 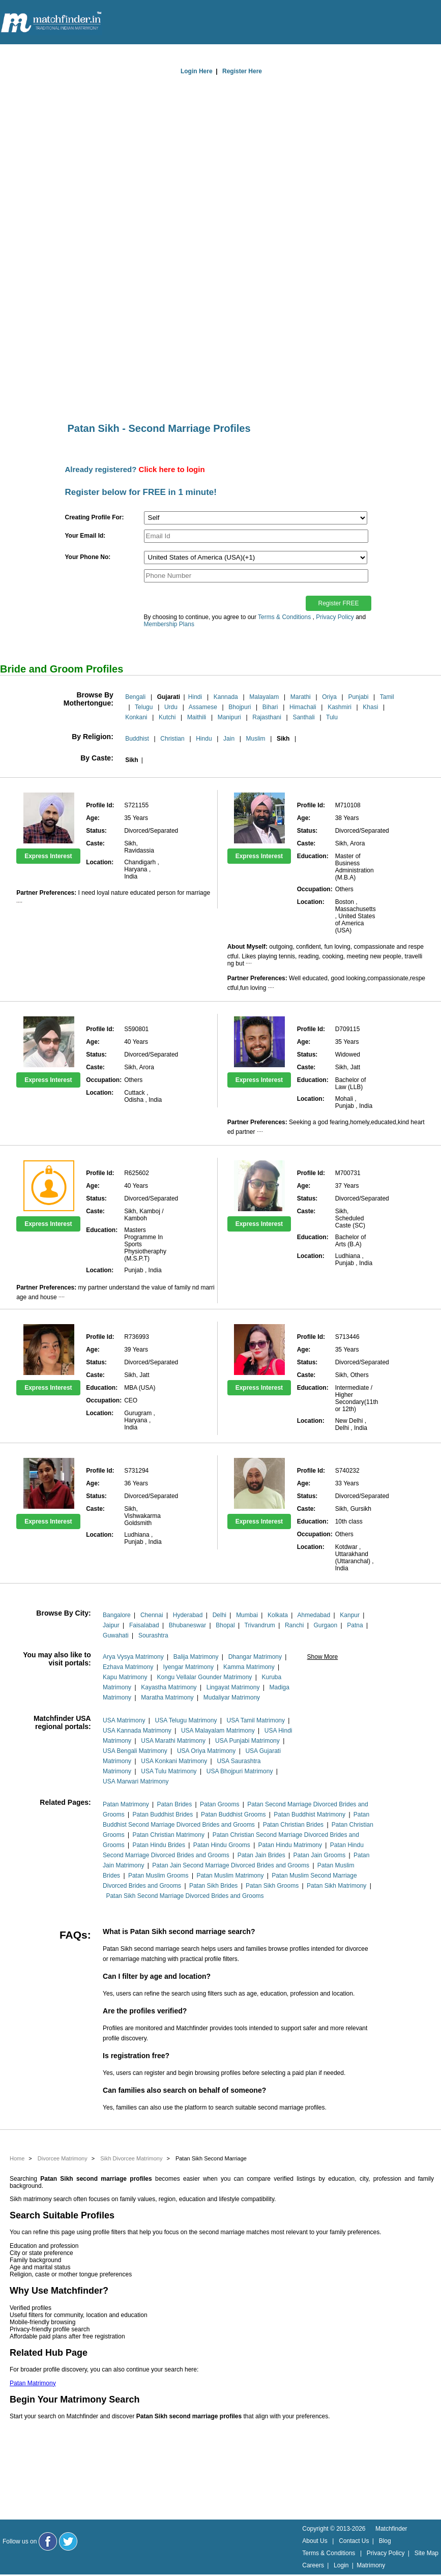 I want to click on Chennai, so click(x=151, y=1615).